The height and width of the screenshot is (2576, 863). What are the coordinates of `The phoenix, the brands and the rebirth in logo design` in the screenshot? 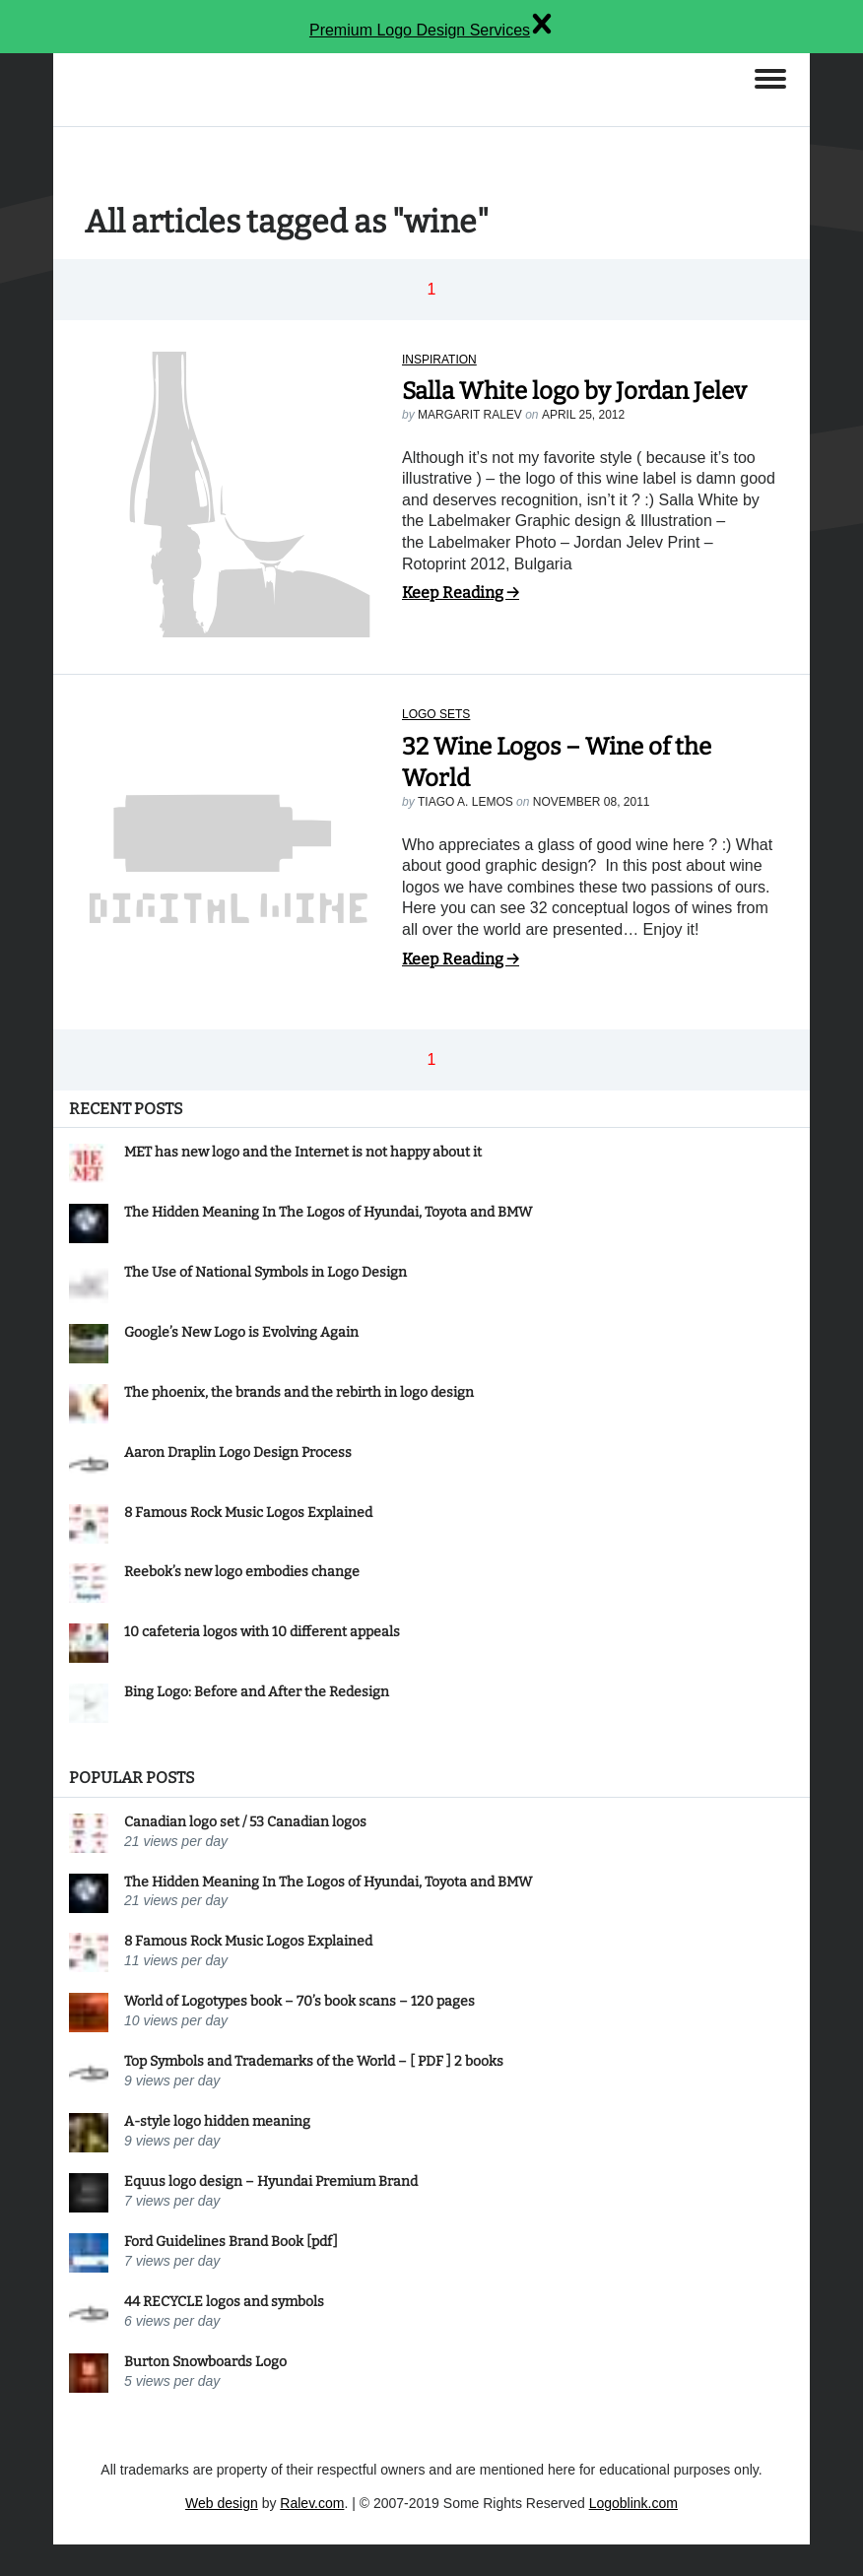 It's located at (299, 1392).